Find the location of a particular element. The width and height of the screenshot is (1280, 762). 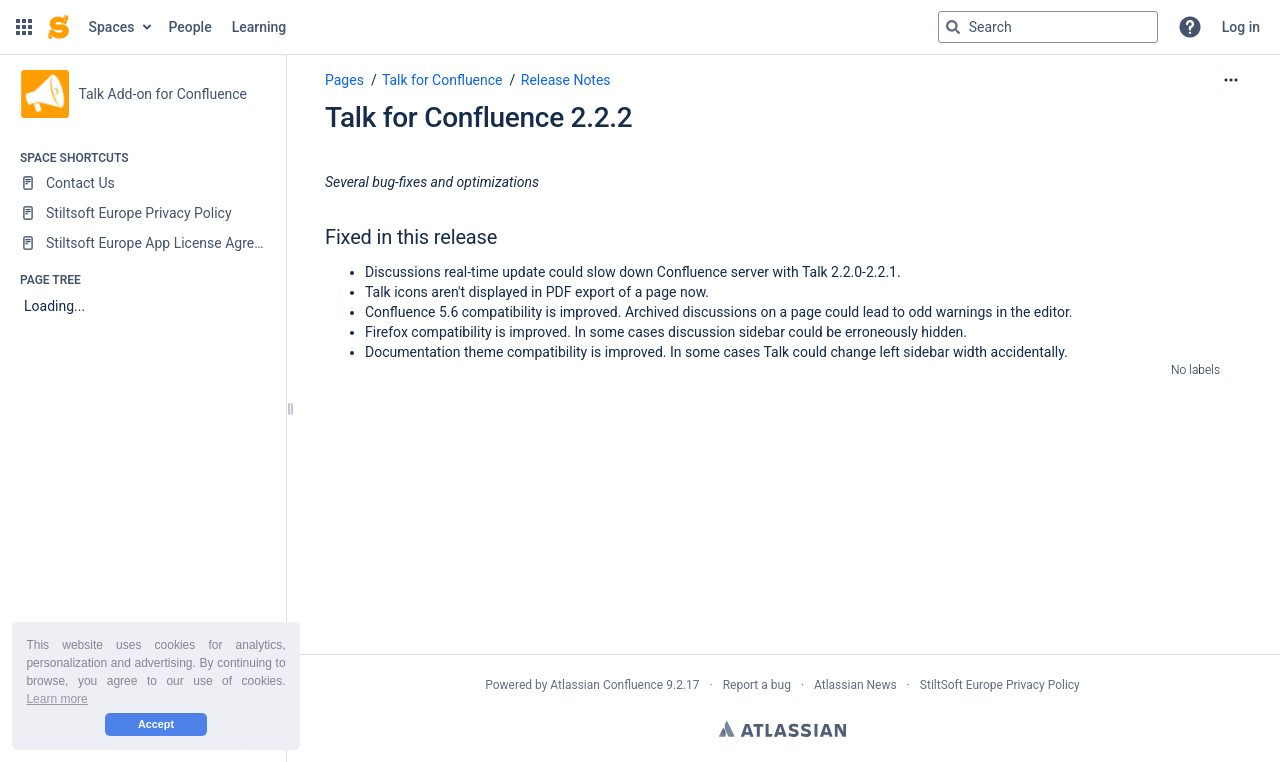

Spaces [button] is located at coordinates (112, 27).